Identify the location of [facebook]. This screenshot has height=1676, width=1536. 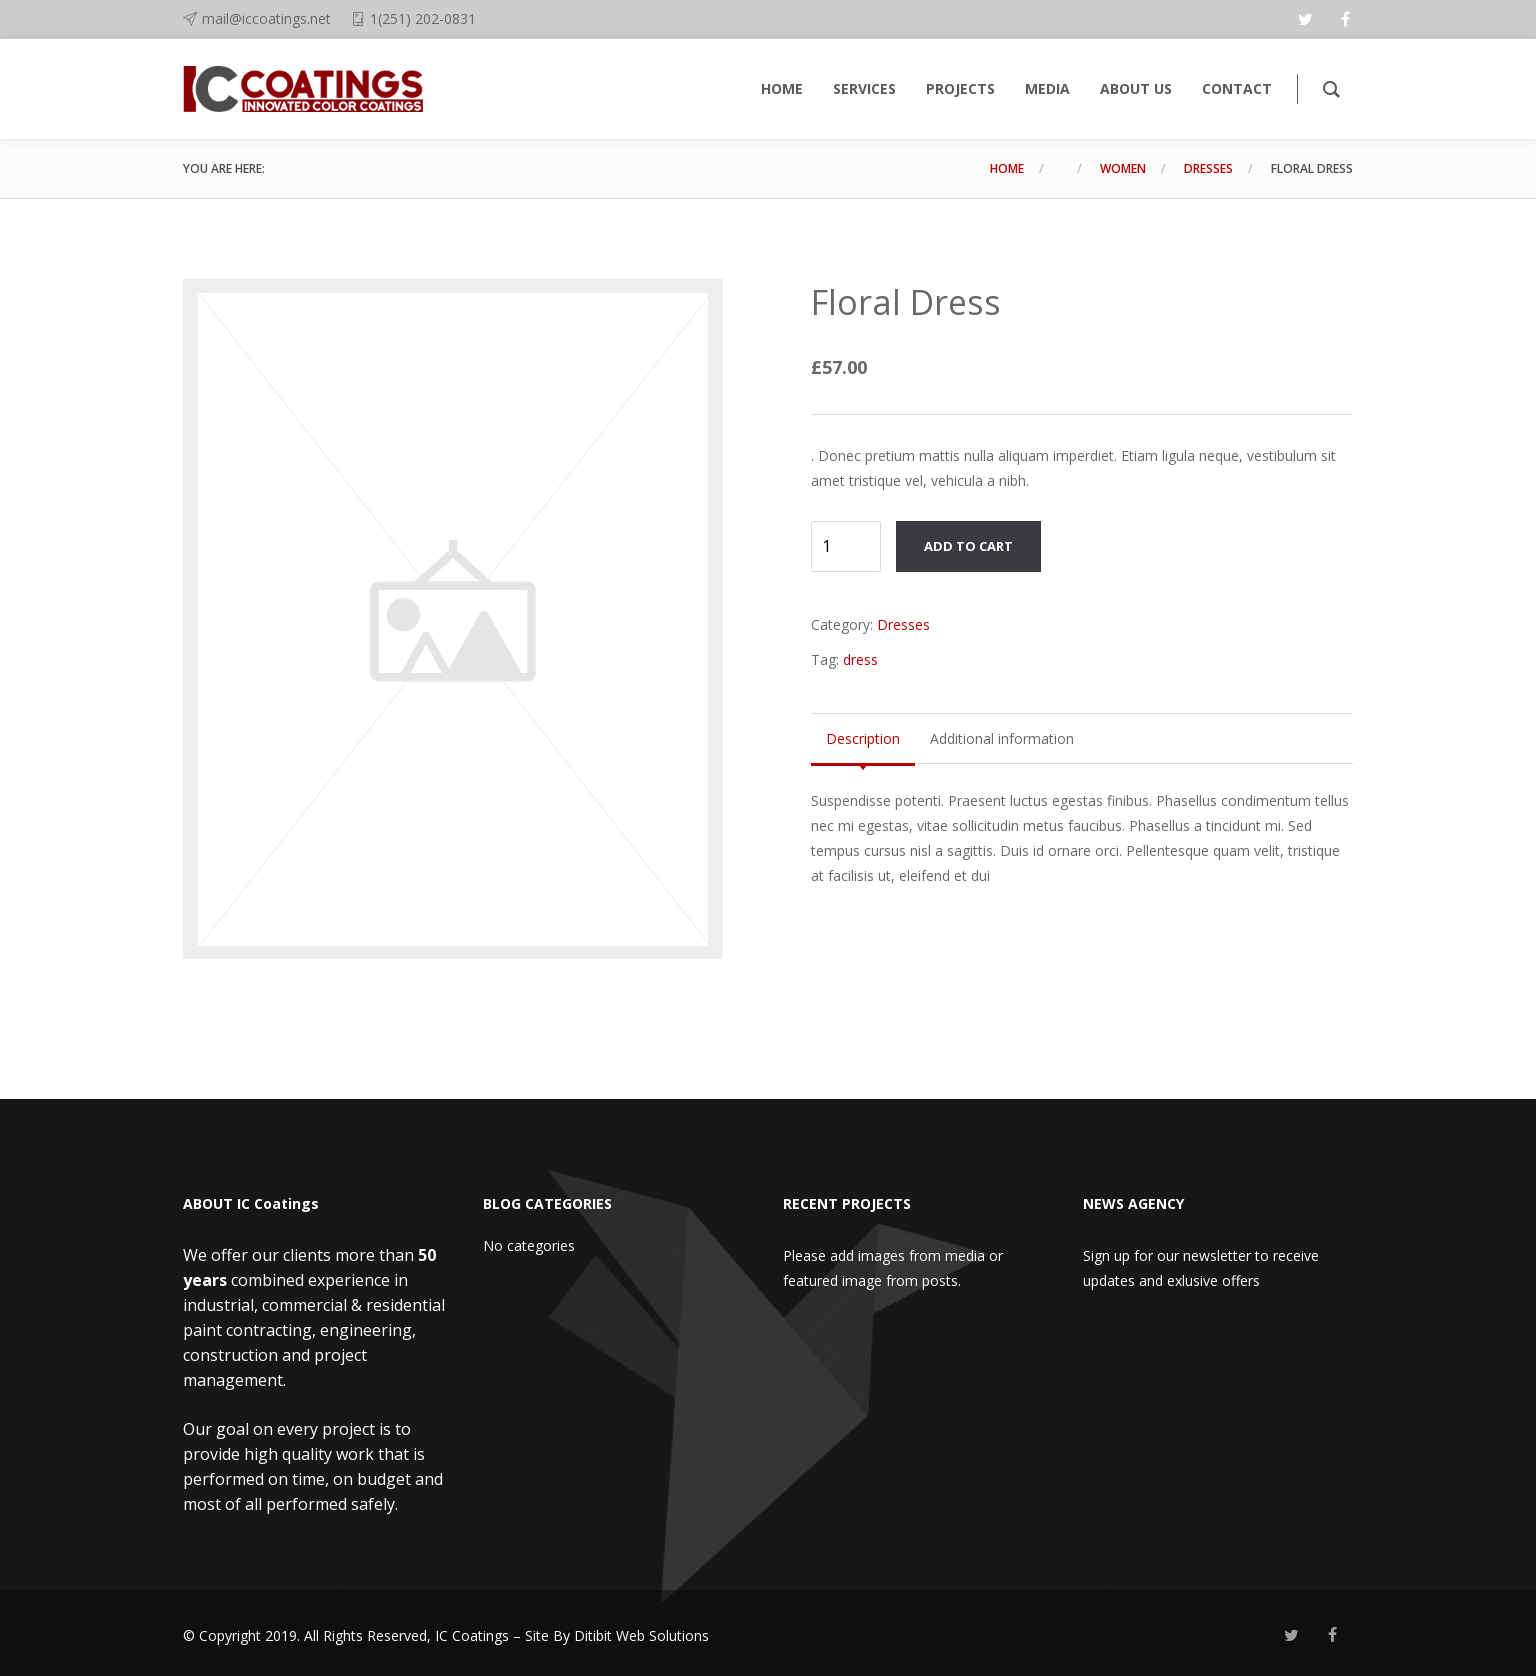
(1345, 19).